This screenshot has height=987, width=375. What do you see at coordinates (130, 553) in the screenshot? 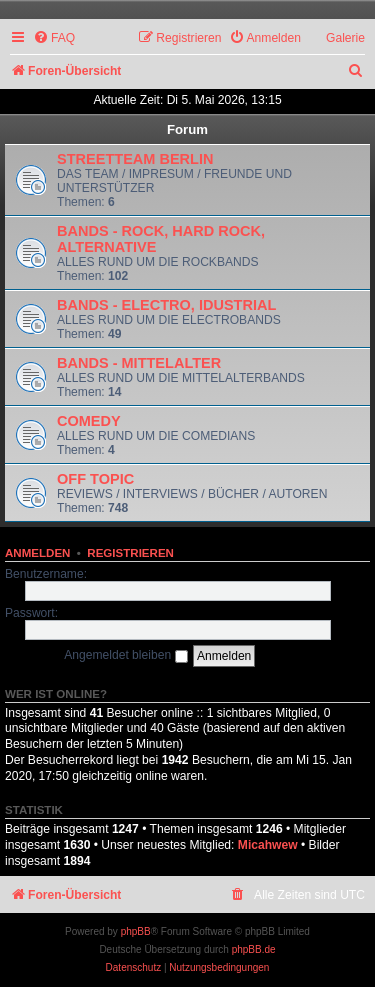
I see `Registrieren` at bounding box center [130, 553].